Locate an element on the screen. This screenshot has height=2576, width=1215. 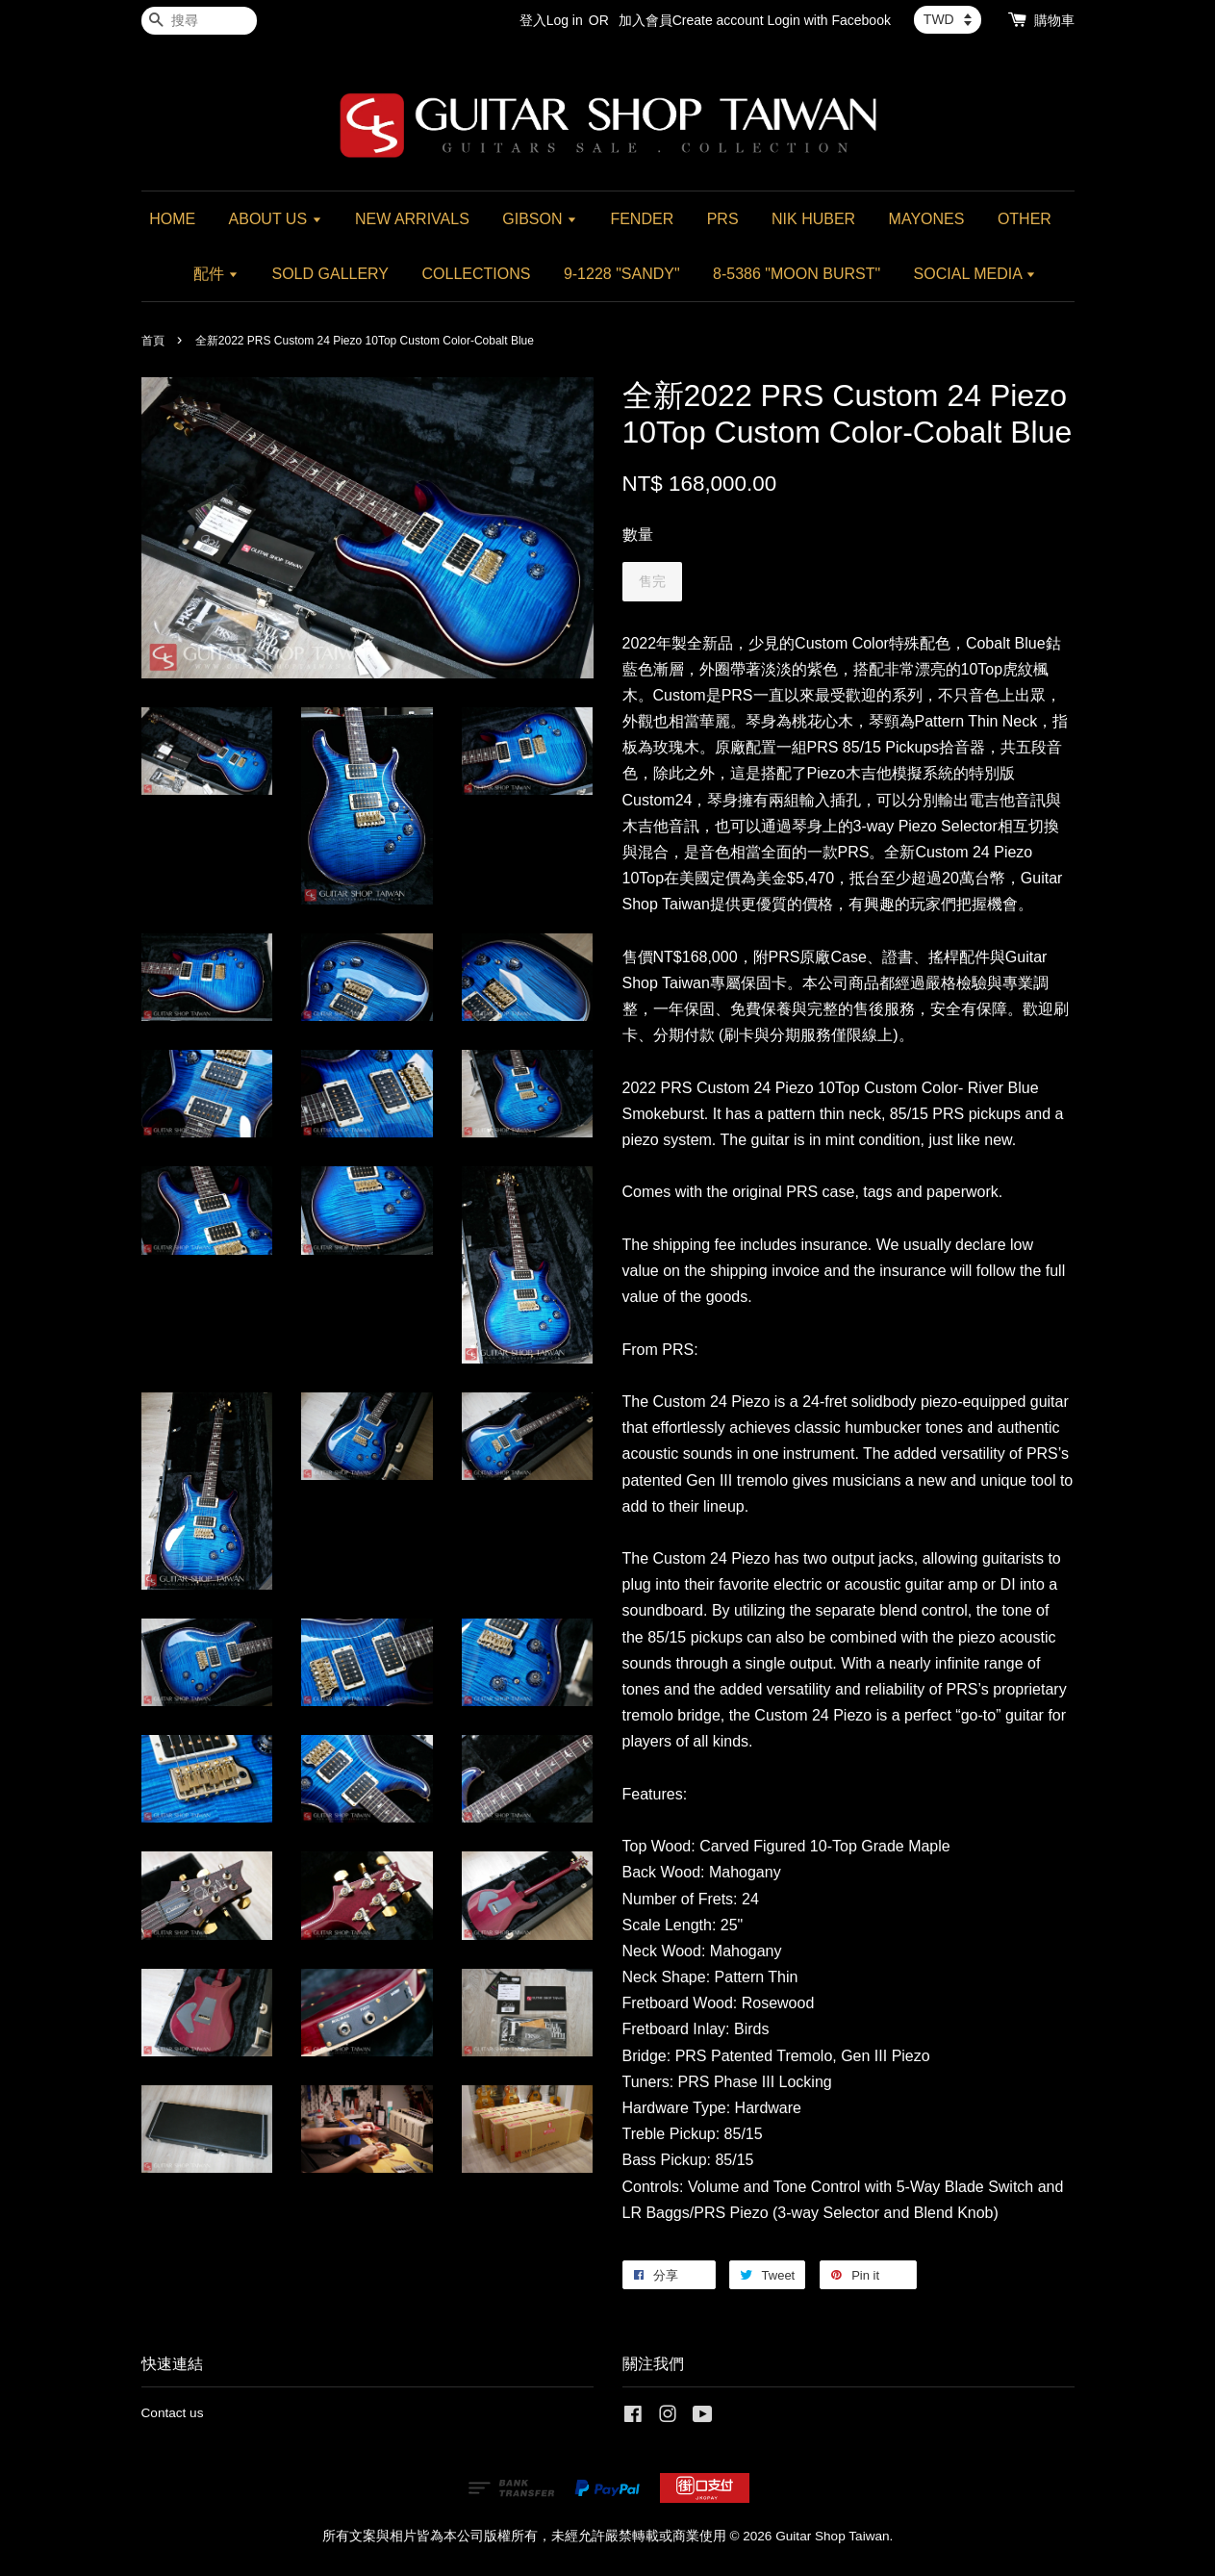
數量 is located at coordinates (637, 534).